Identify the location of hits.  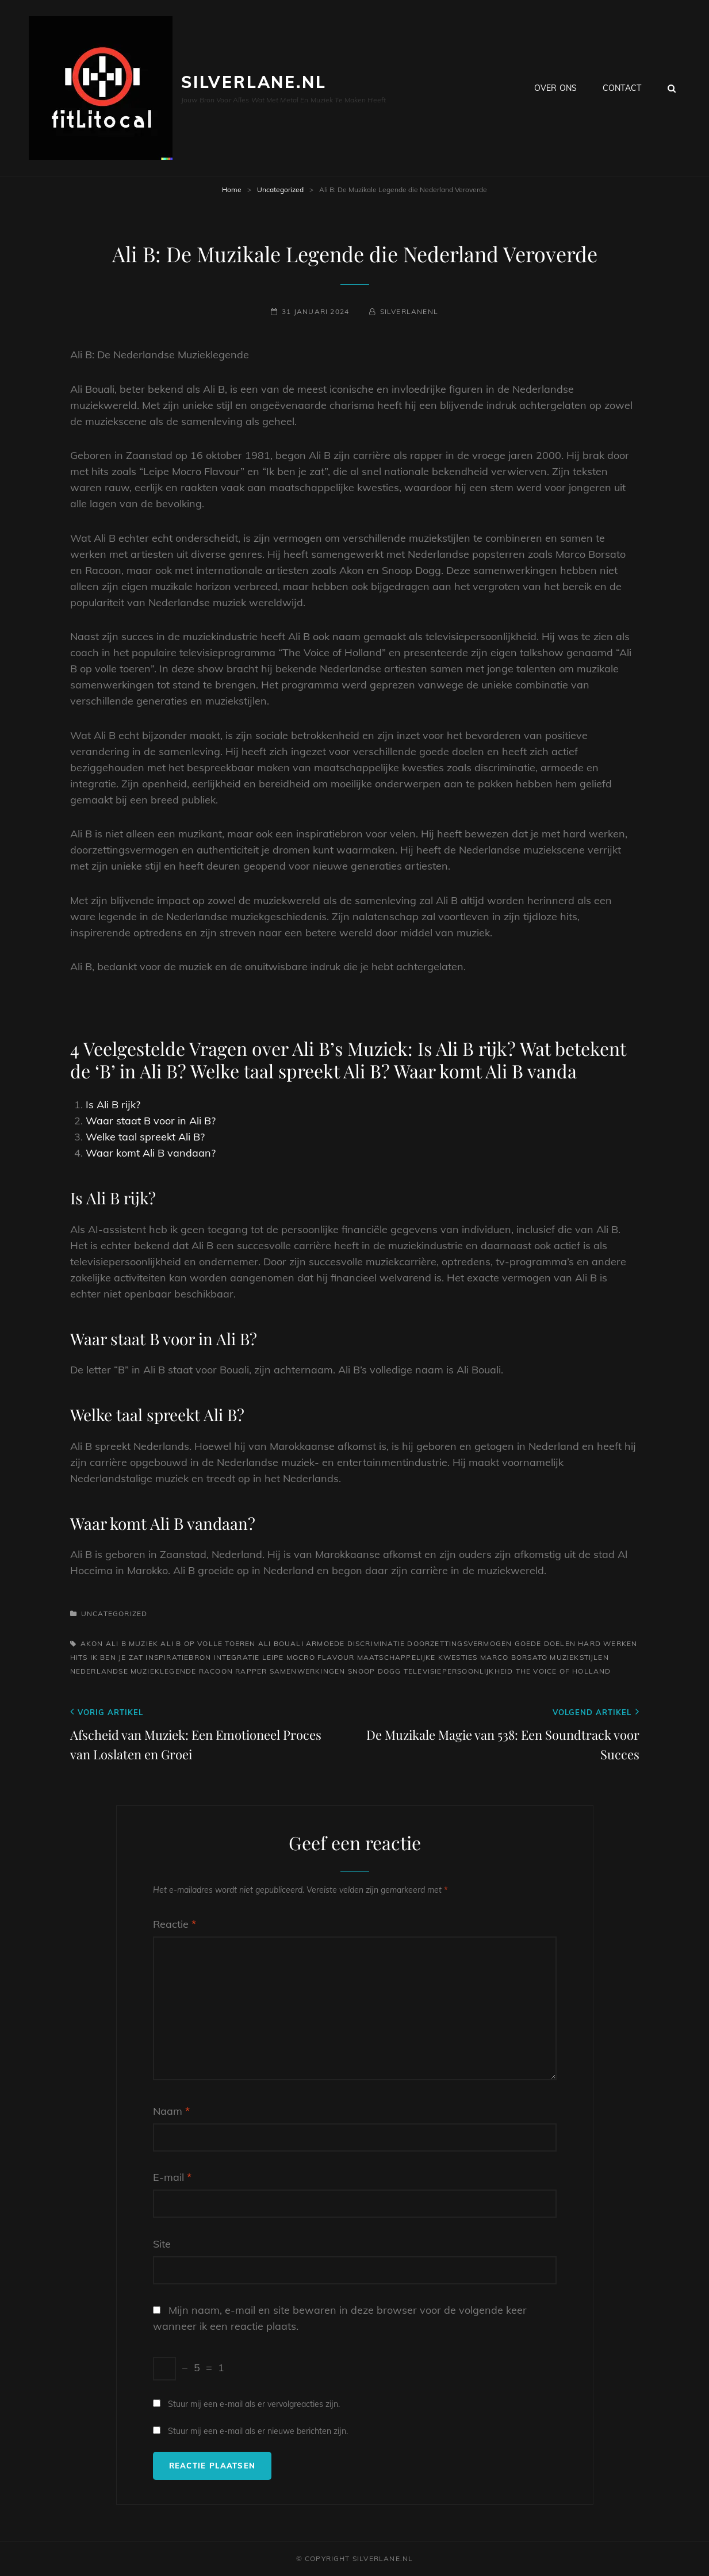
(79, 1657).